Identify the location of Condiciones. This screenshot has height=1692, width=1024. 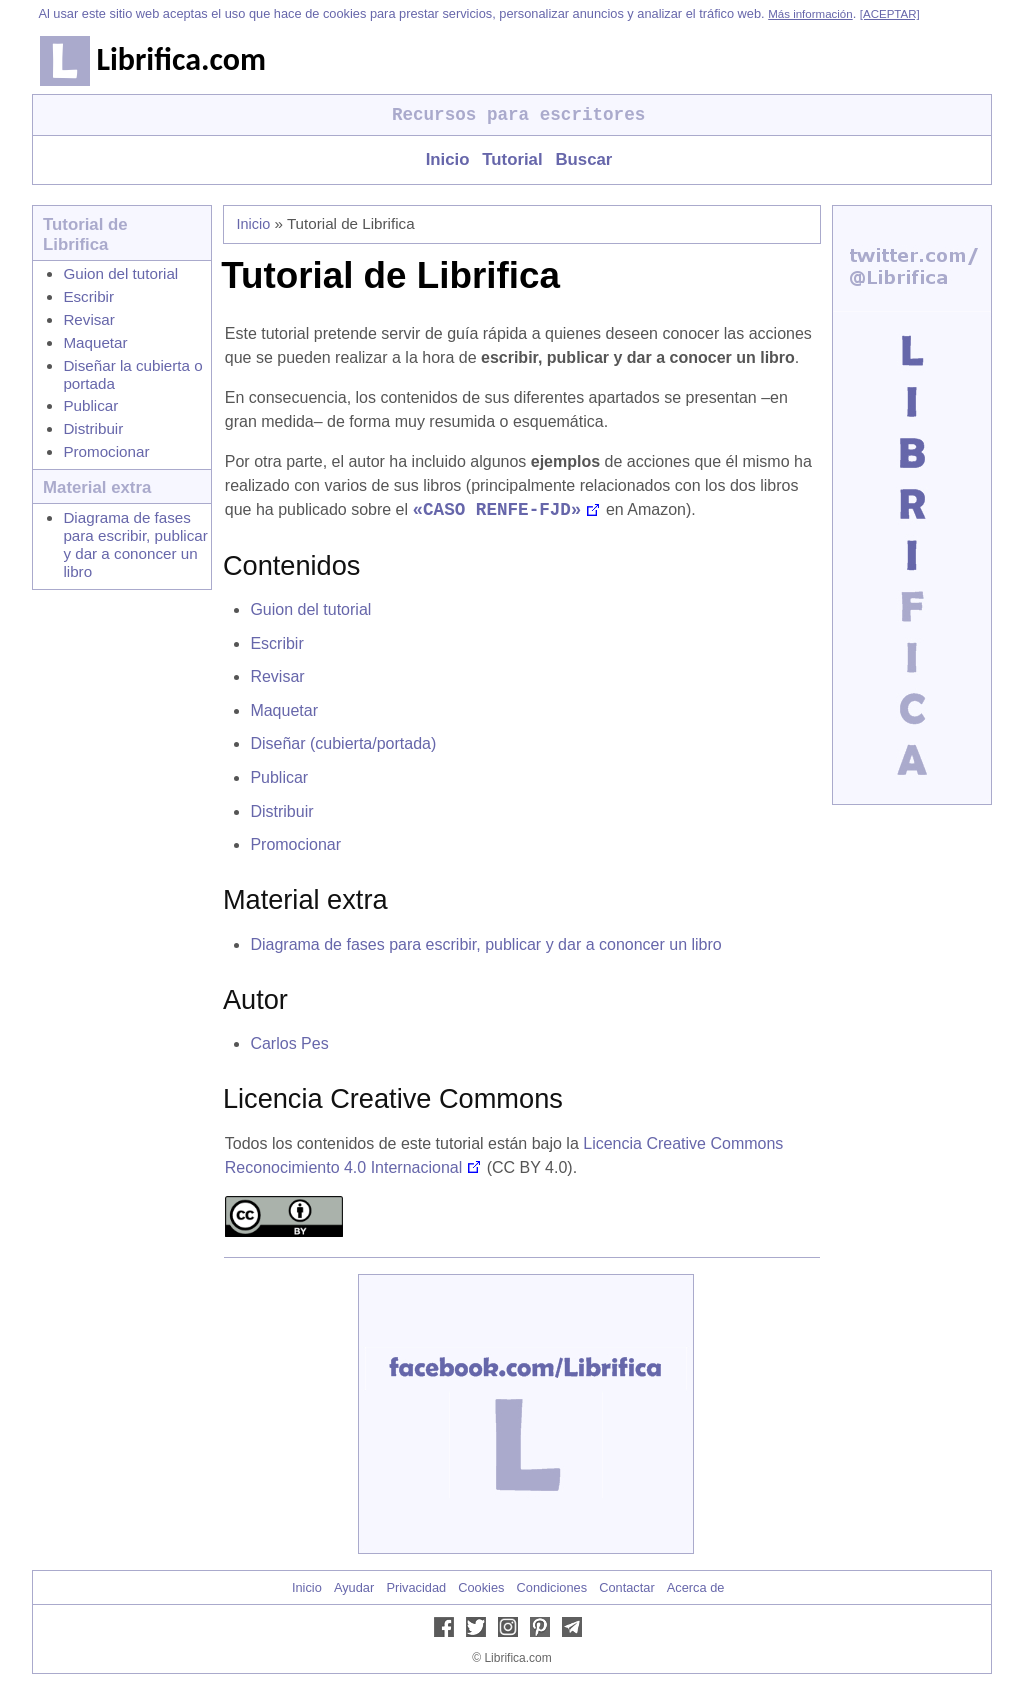
(552, 1589).